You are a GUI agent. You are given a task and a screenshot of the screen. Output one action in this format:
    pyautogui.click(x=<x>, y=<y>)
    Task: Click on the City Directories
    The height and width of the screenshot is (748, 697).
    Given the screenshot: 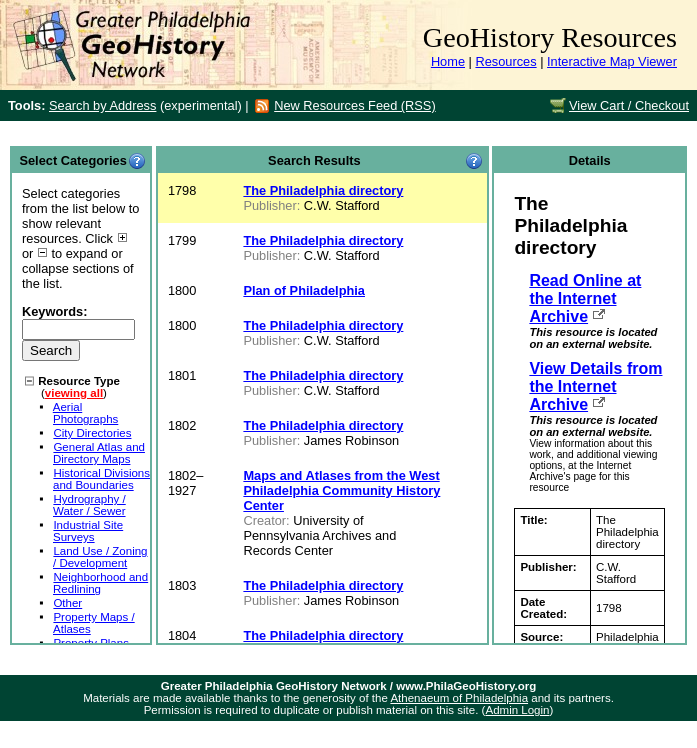 What is the action you would take?
    pyautogui.click(x=92, y=433)
    